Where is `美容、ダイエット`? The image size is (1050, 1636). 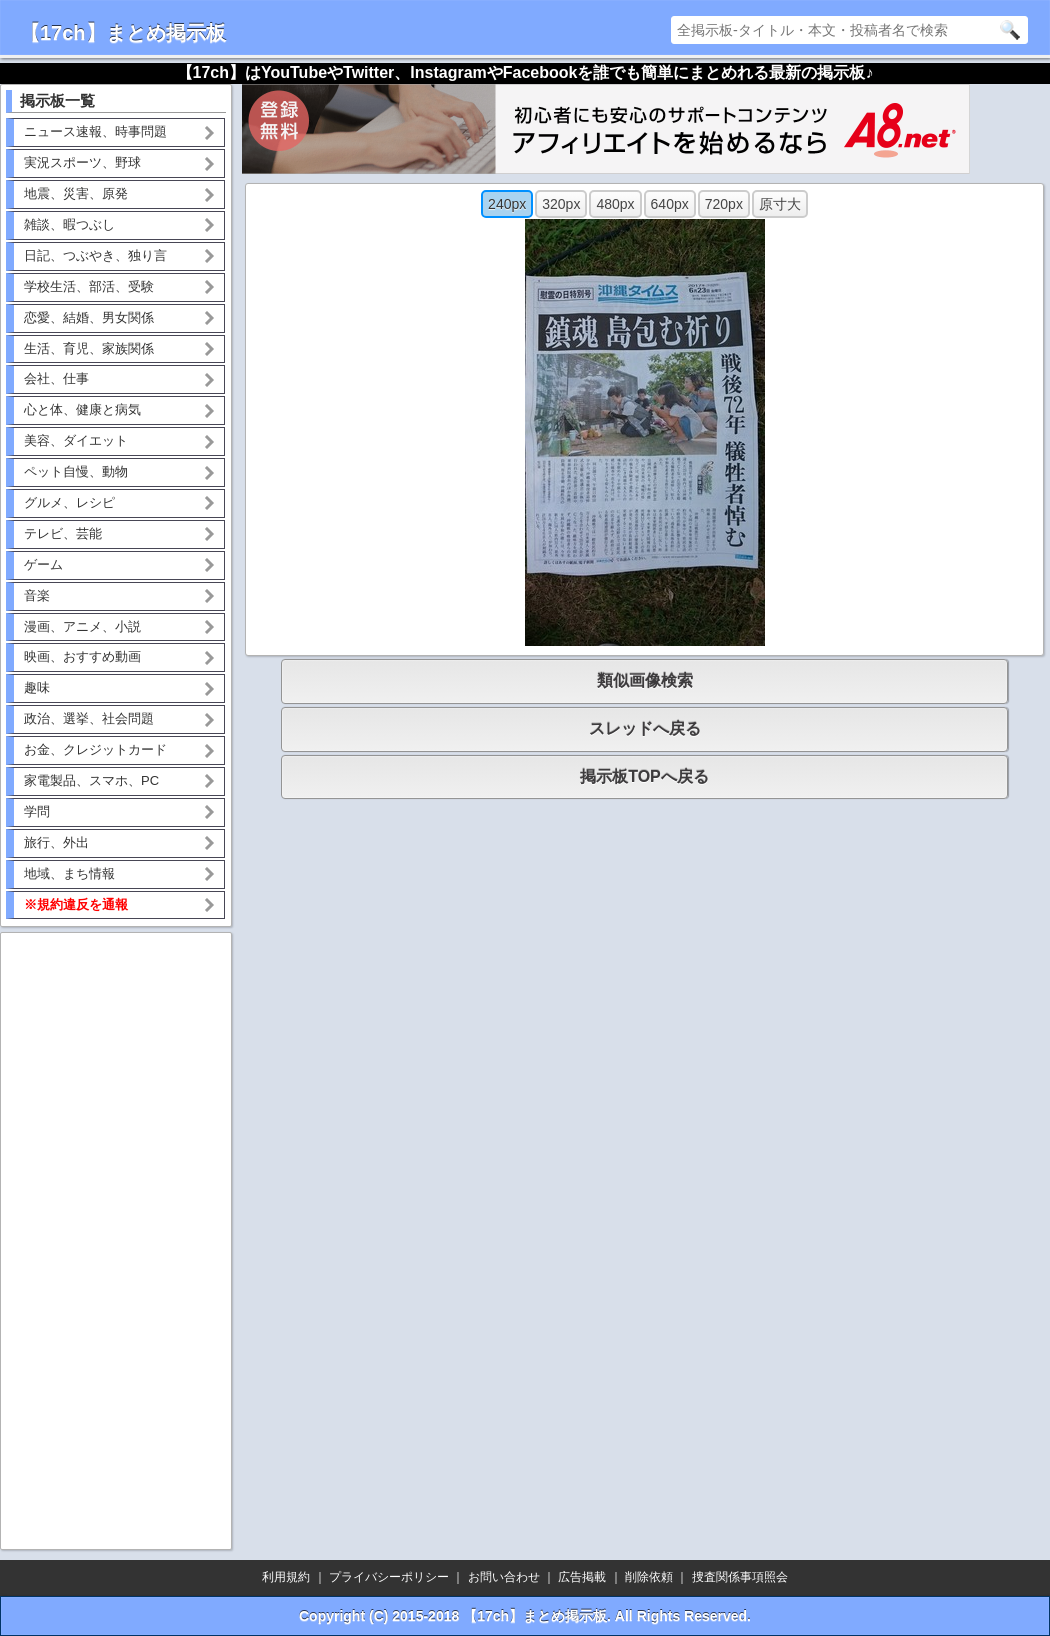
美容、ダイエット is located at coordinates (76, 440).